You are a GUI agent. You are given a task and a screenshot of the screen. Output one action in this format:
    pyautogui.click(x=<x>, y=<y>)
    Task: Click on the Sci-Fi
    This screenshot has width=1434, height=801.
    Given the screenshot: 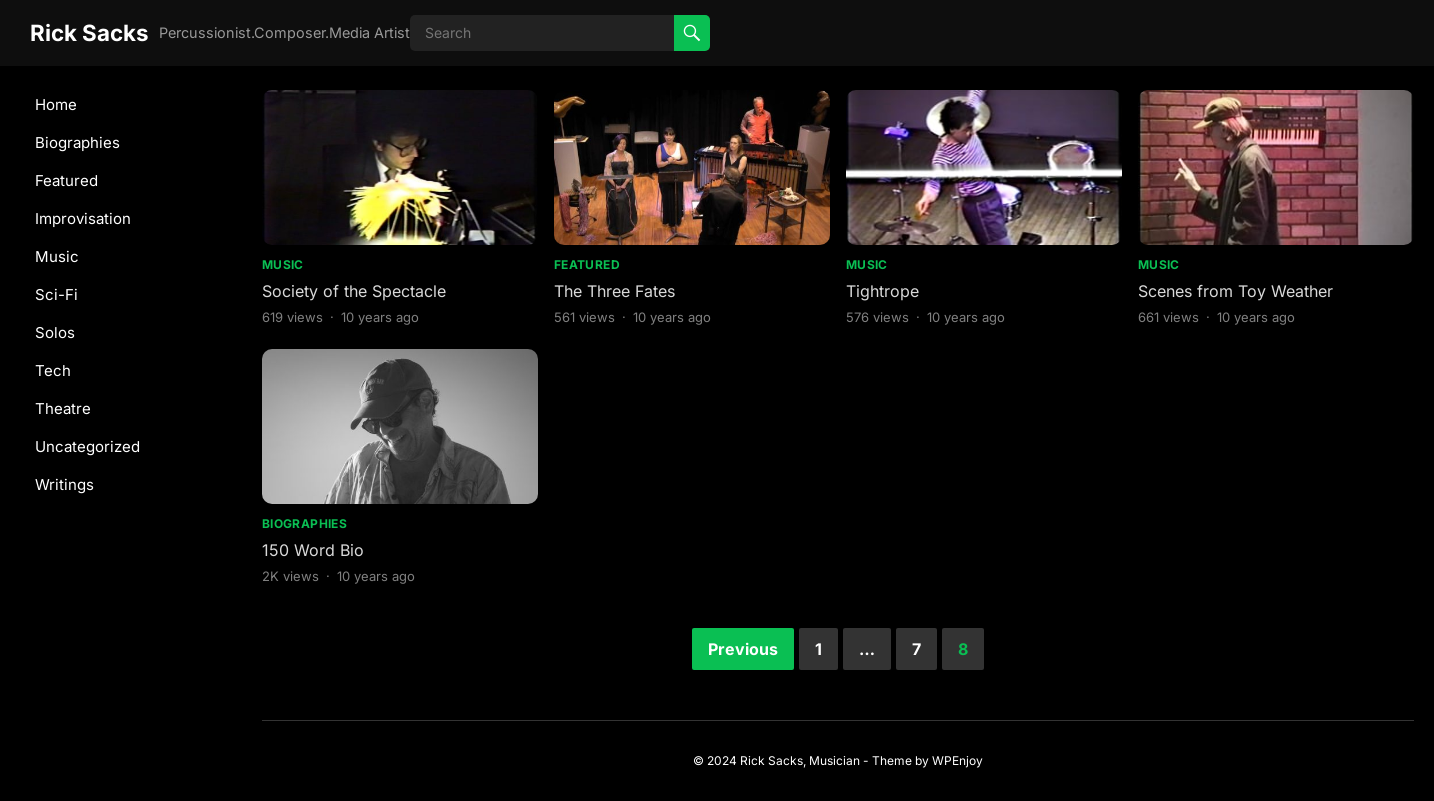 What is the action you would take?
    pyautogui.click(x=56, y=294)
    